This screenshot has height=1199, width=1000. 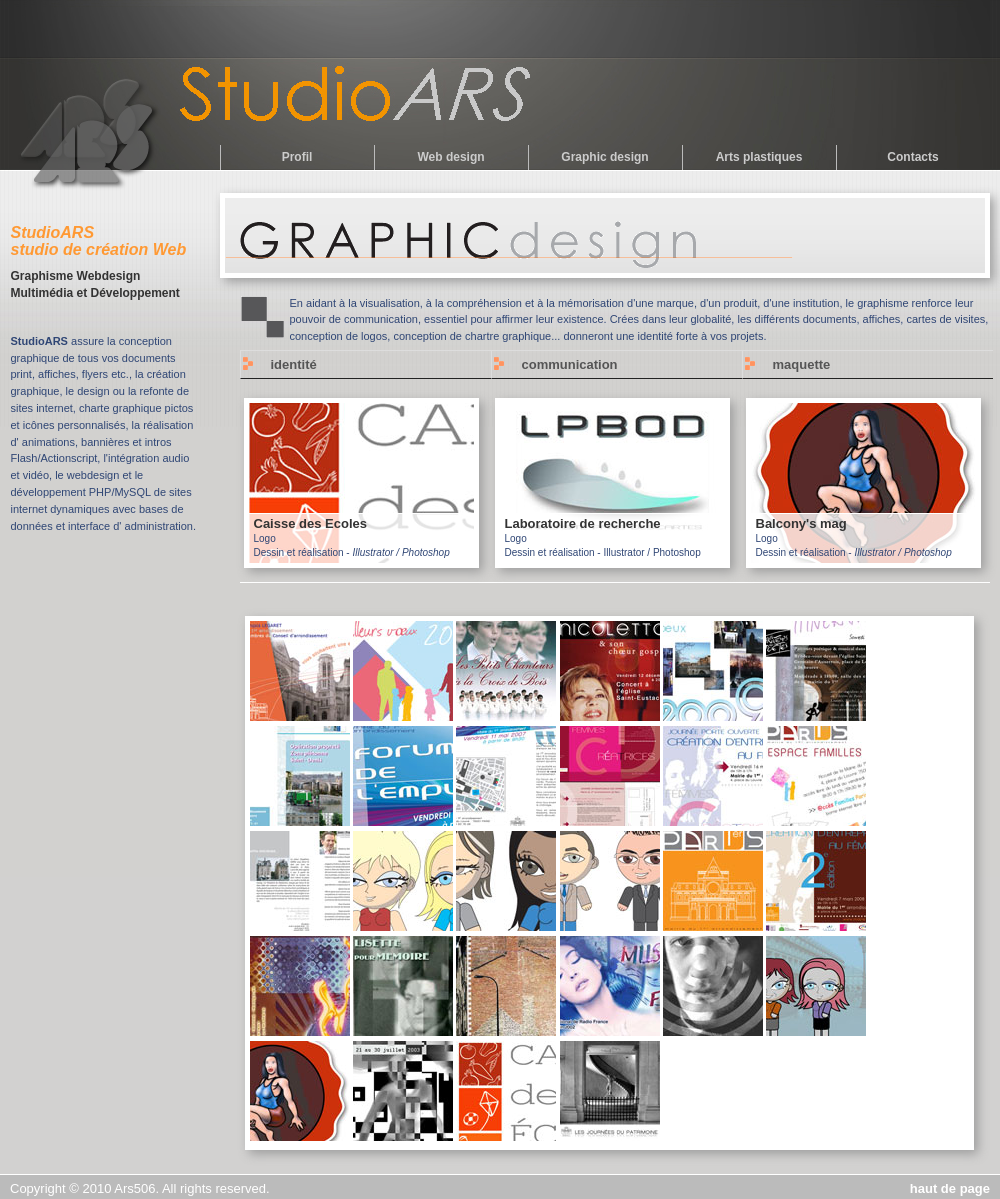 What do you see at coordinates (294, 364) in the screenshot?
I see `identité` at bounding box center [294, 364].